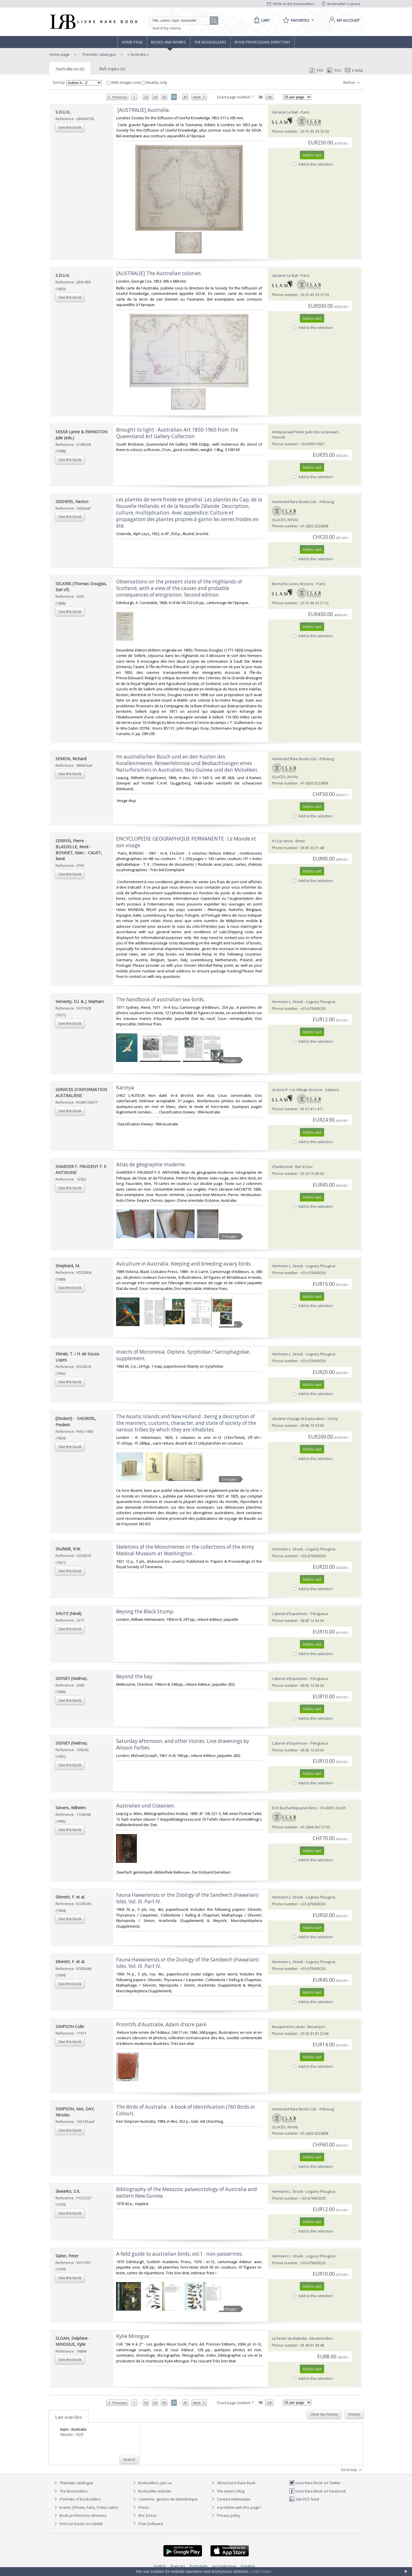 The width and height of the screenshot is (412, 2576). Describe the element at coordinates (145, 1611) in the screenshot. I see `‎Beyong the Black Stump. ‎` at that location.